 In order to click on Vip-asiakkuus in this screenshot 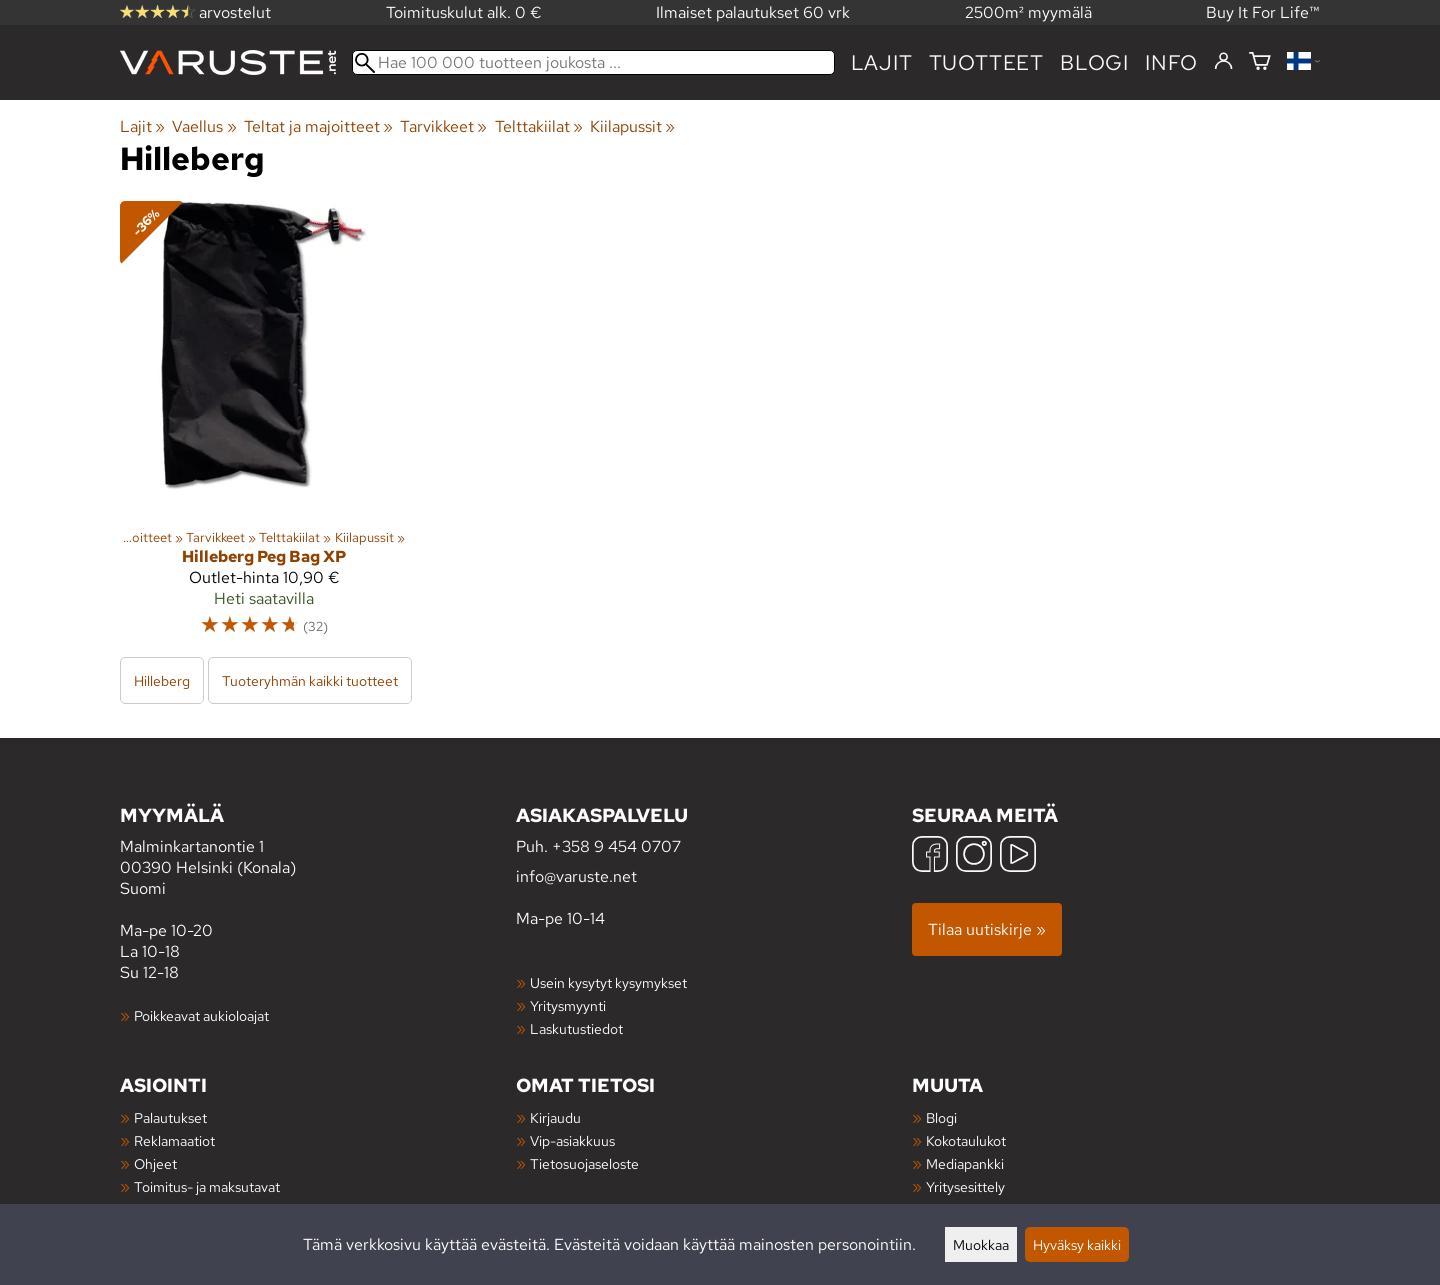, I will do `click(572, 1140)`.